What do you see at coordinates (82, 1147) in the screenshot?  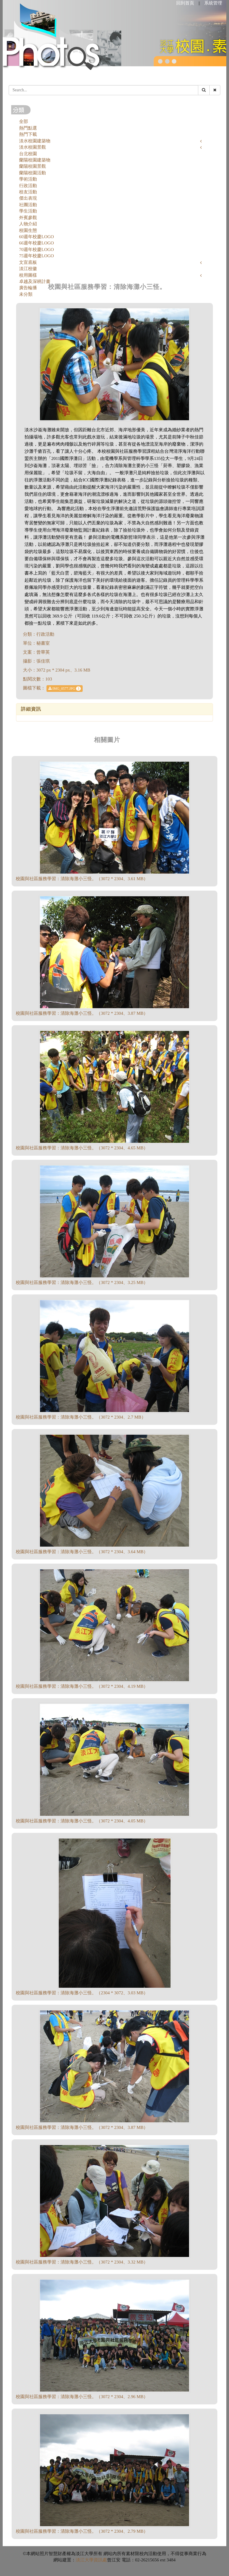 I see `校園與社區服務學習：清除海灘小三怪。（3072 * 2304、4.65 MB）` at bounding box center [82, 1147].